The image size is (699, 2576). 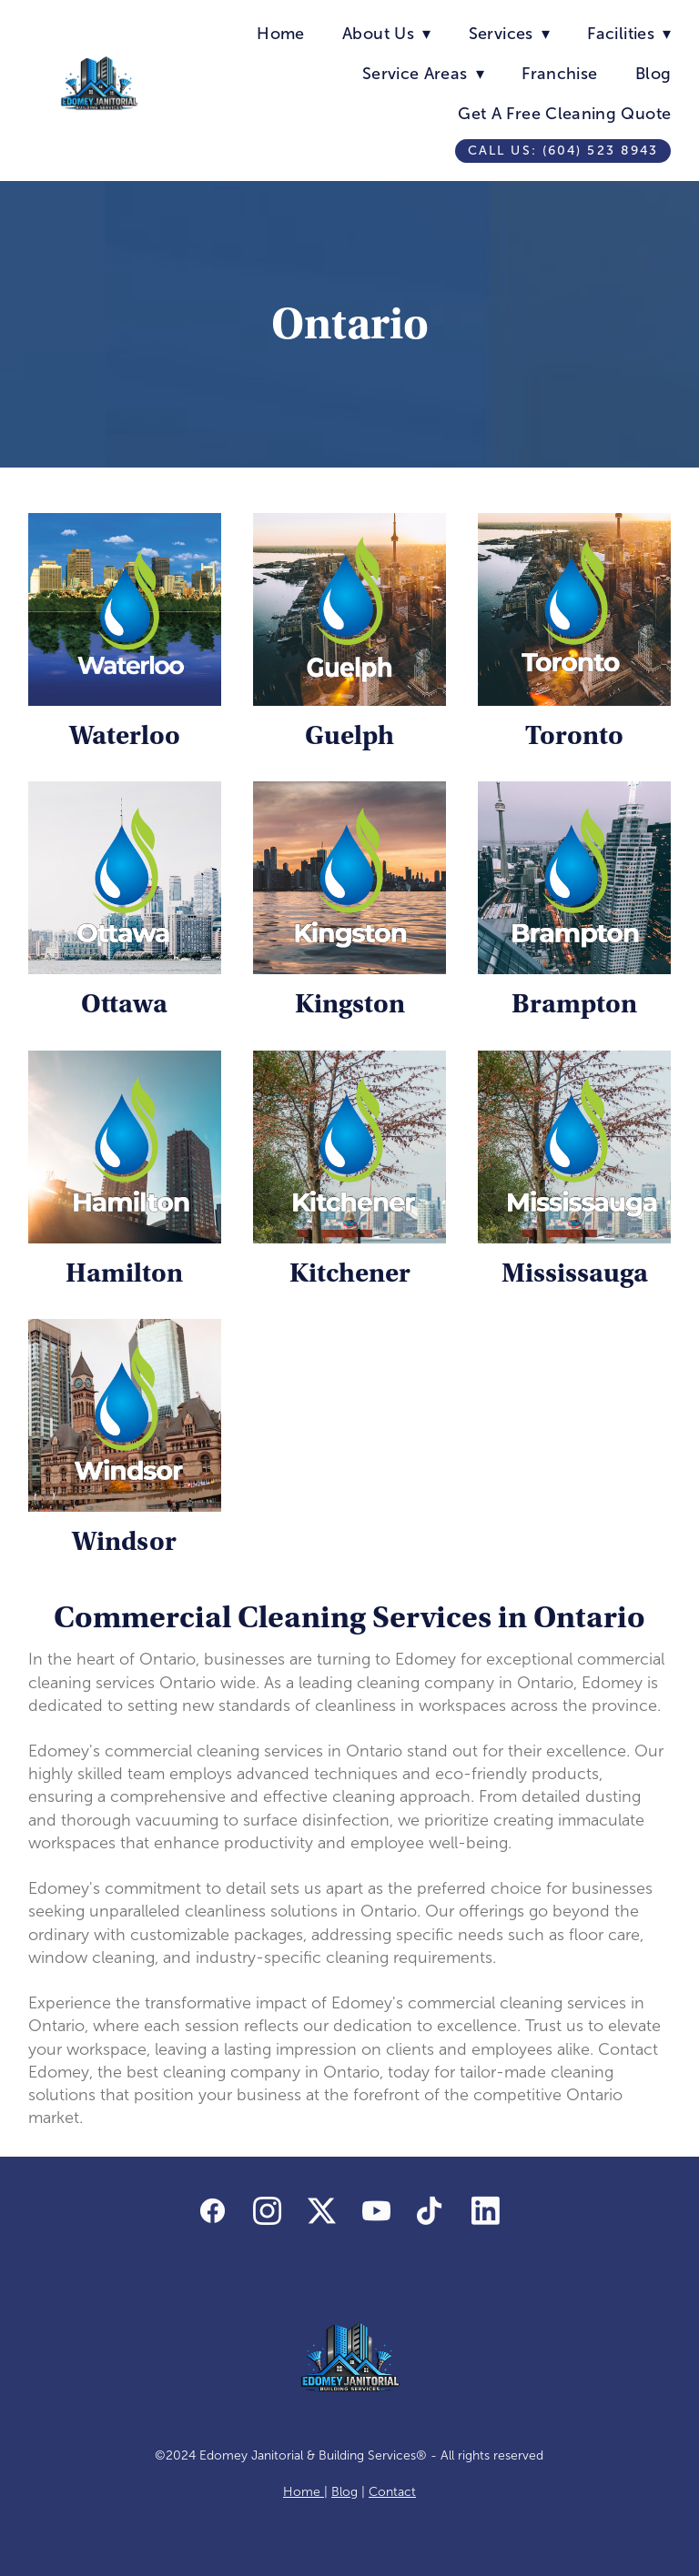 I want to click on Ottawa, so click(x=124, y=1004).